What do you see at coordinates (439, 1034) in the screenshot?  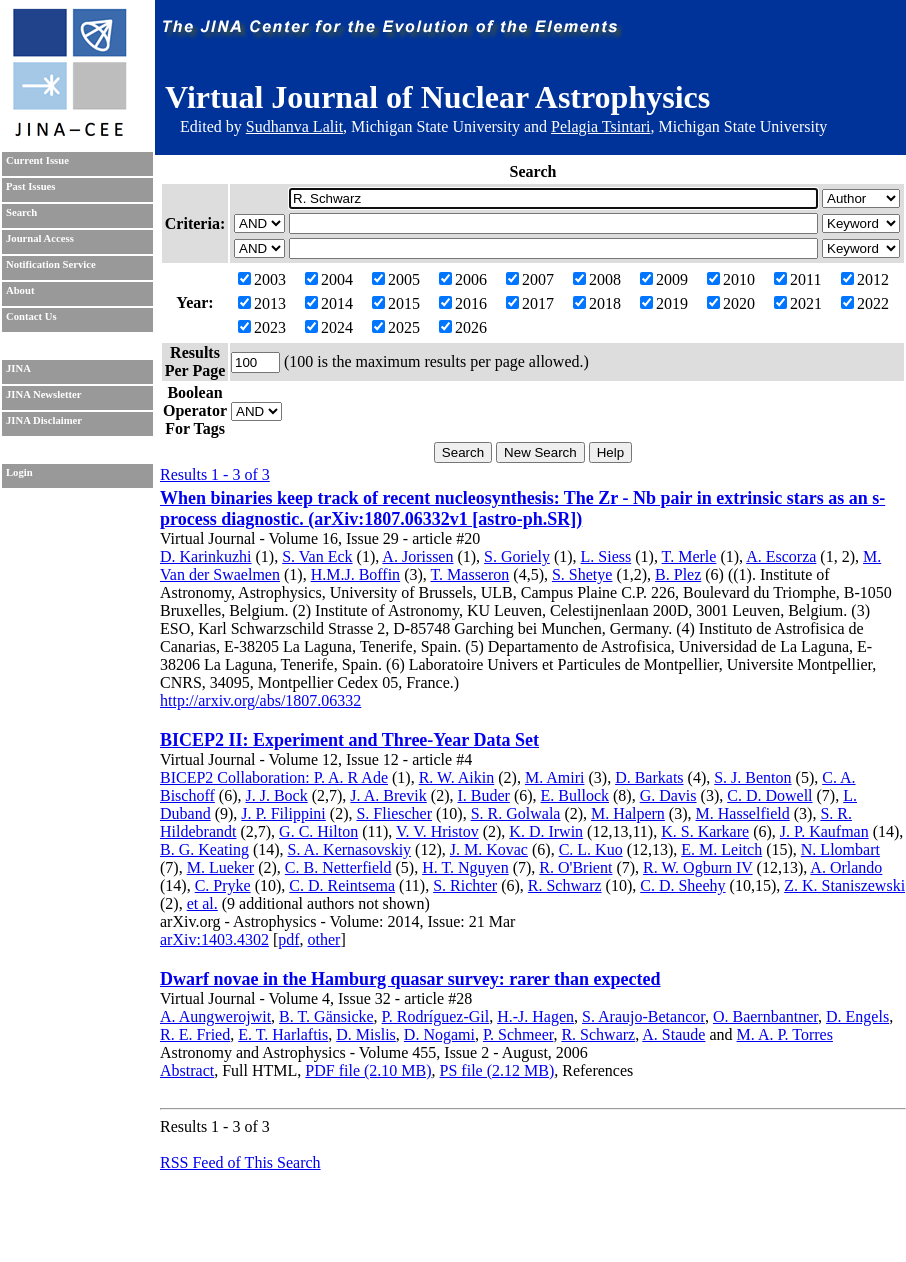 I see `D. Nogami` at bounding box center [439, 1034].